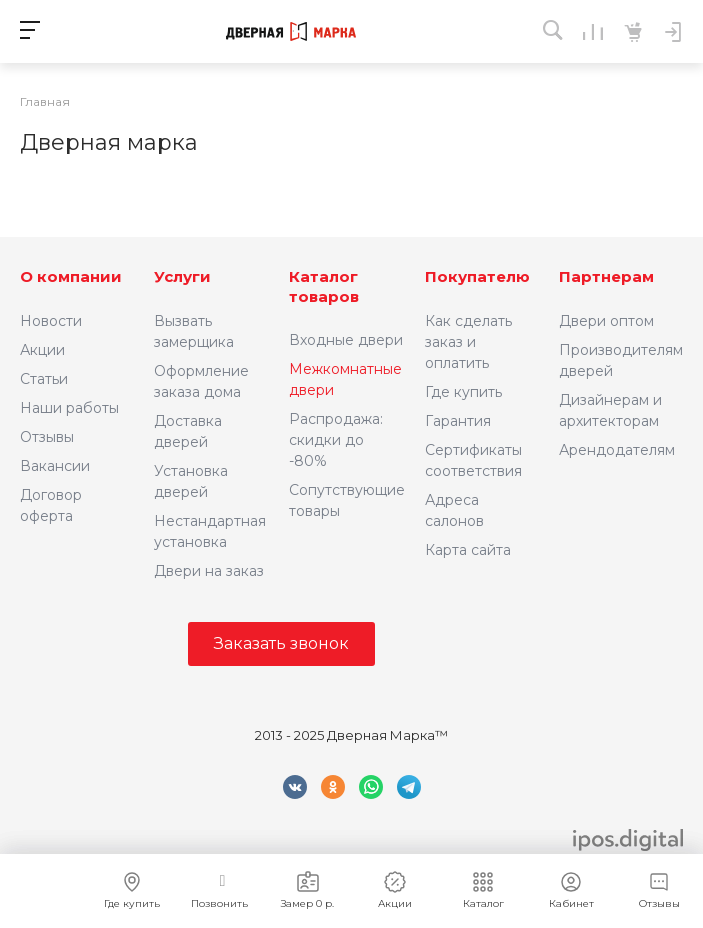 The height and width of the screenshot is (928, 703). Describe the element at coordinates (42, 350) in the screenshot. I see `Акции` at that location.